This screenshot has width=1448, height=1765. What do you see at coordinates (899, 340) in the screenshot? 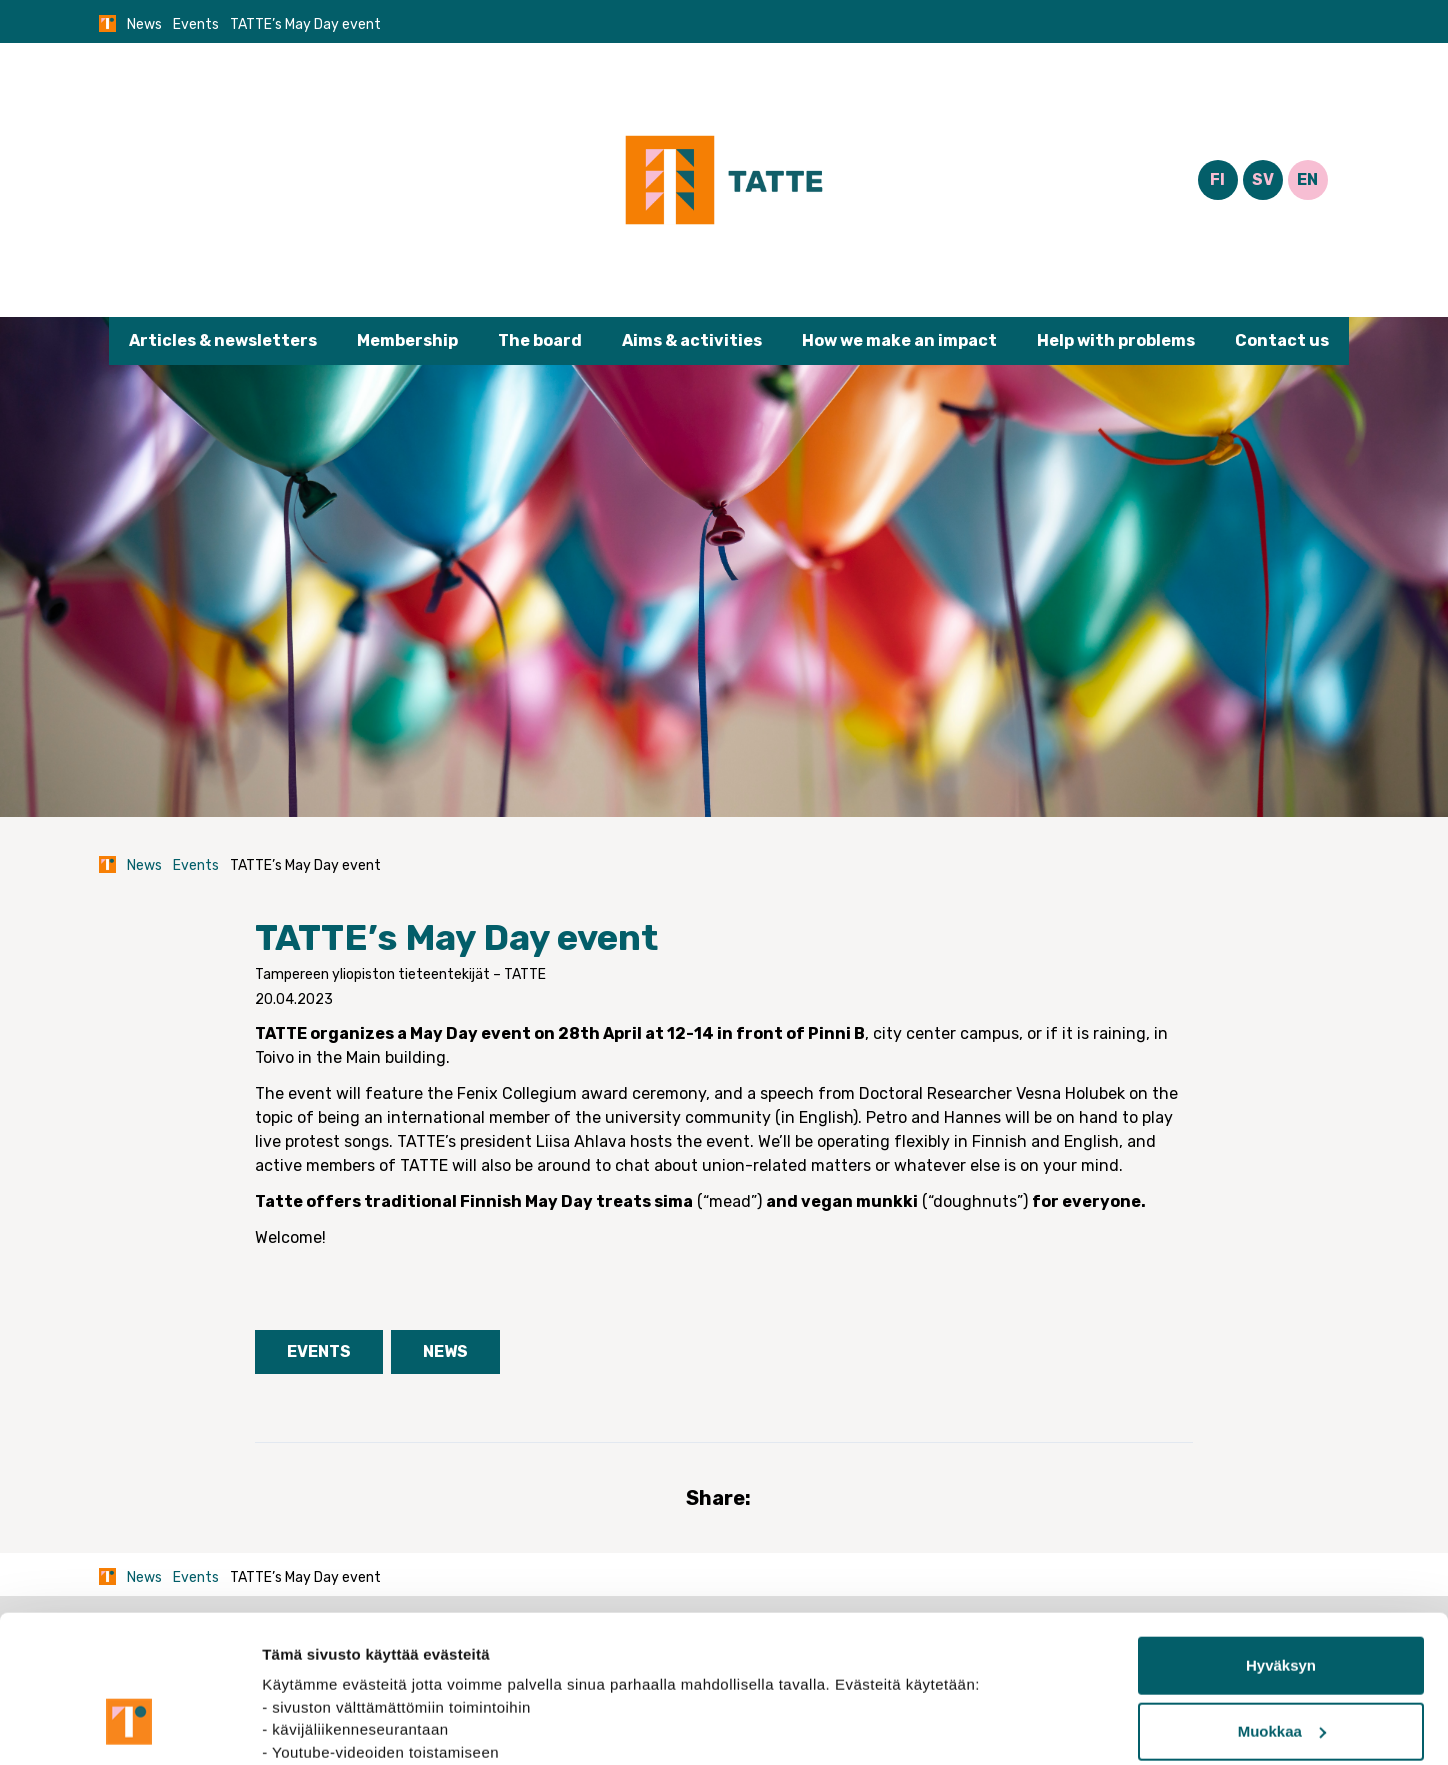
I see `How we make an impact` at bounding box center [899, 340].